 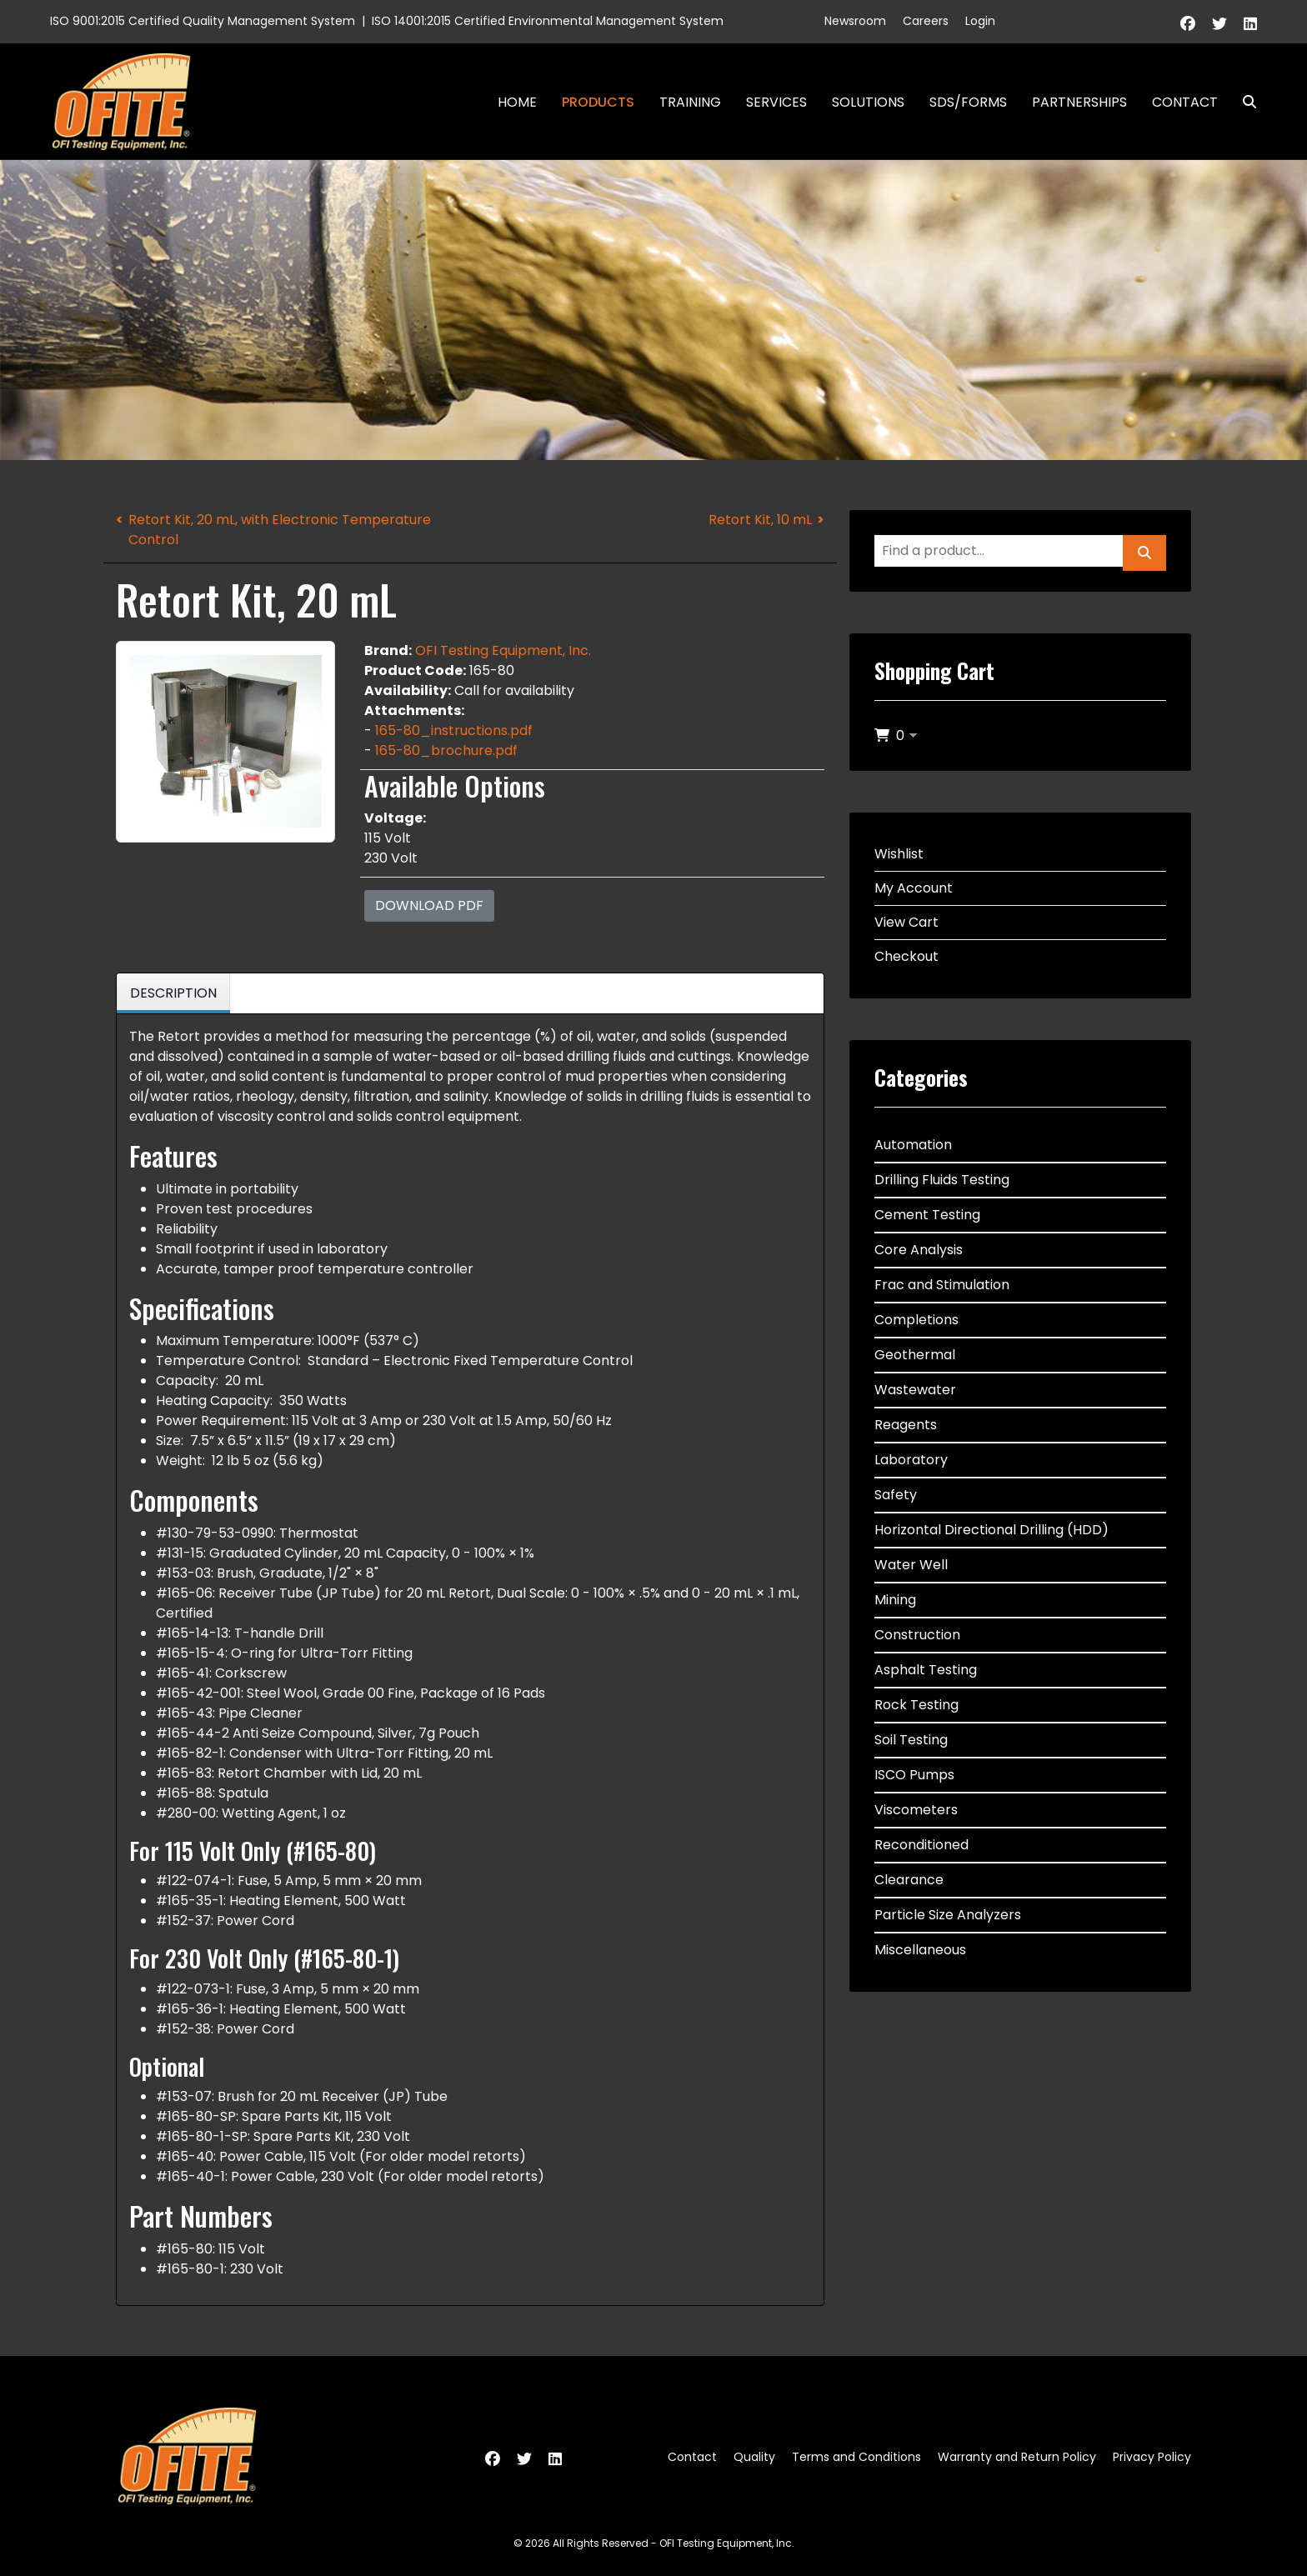 What do you see at coordinates (1079, 102) in the screenshot?
I see `Partnerships` at bounding box center [1079, 102].